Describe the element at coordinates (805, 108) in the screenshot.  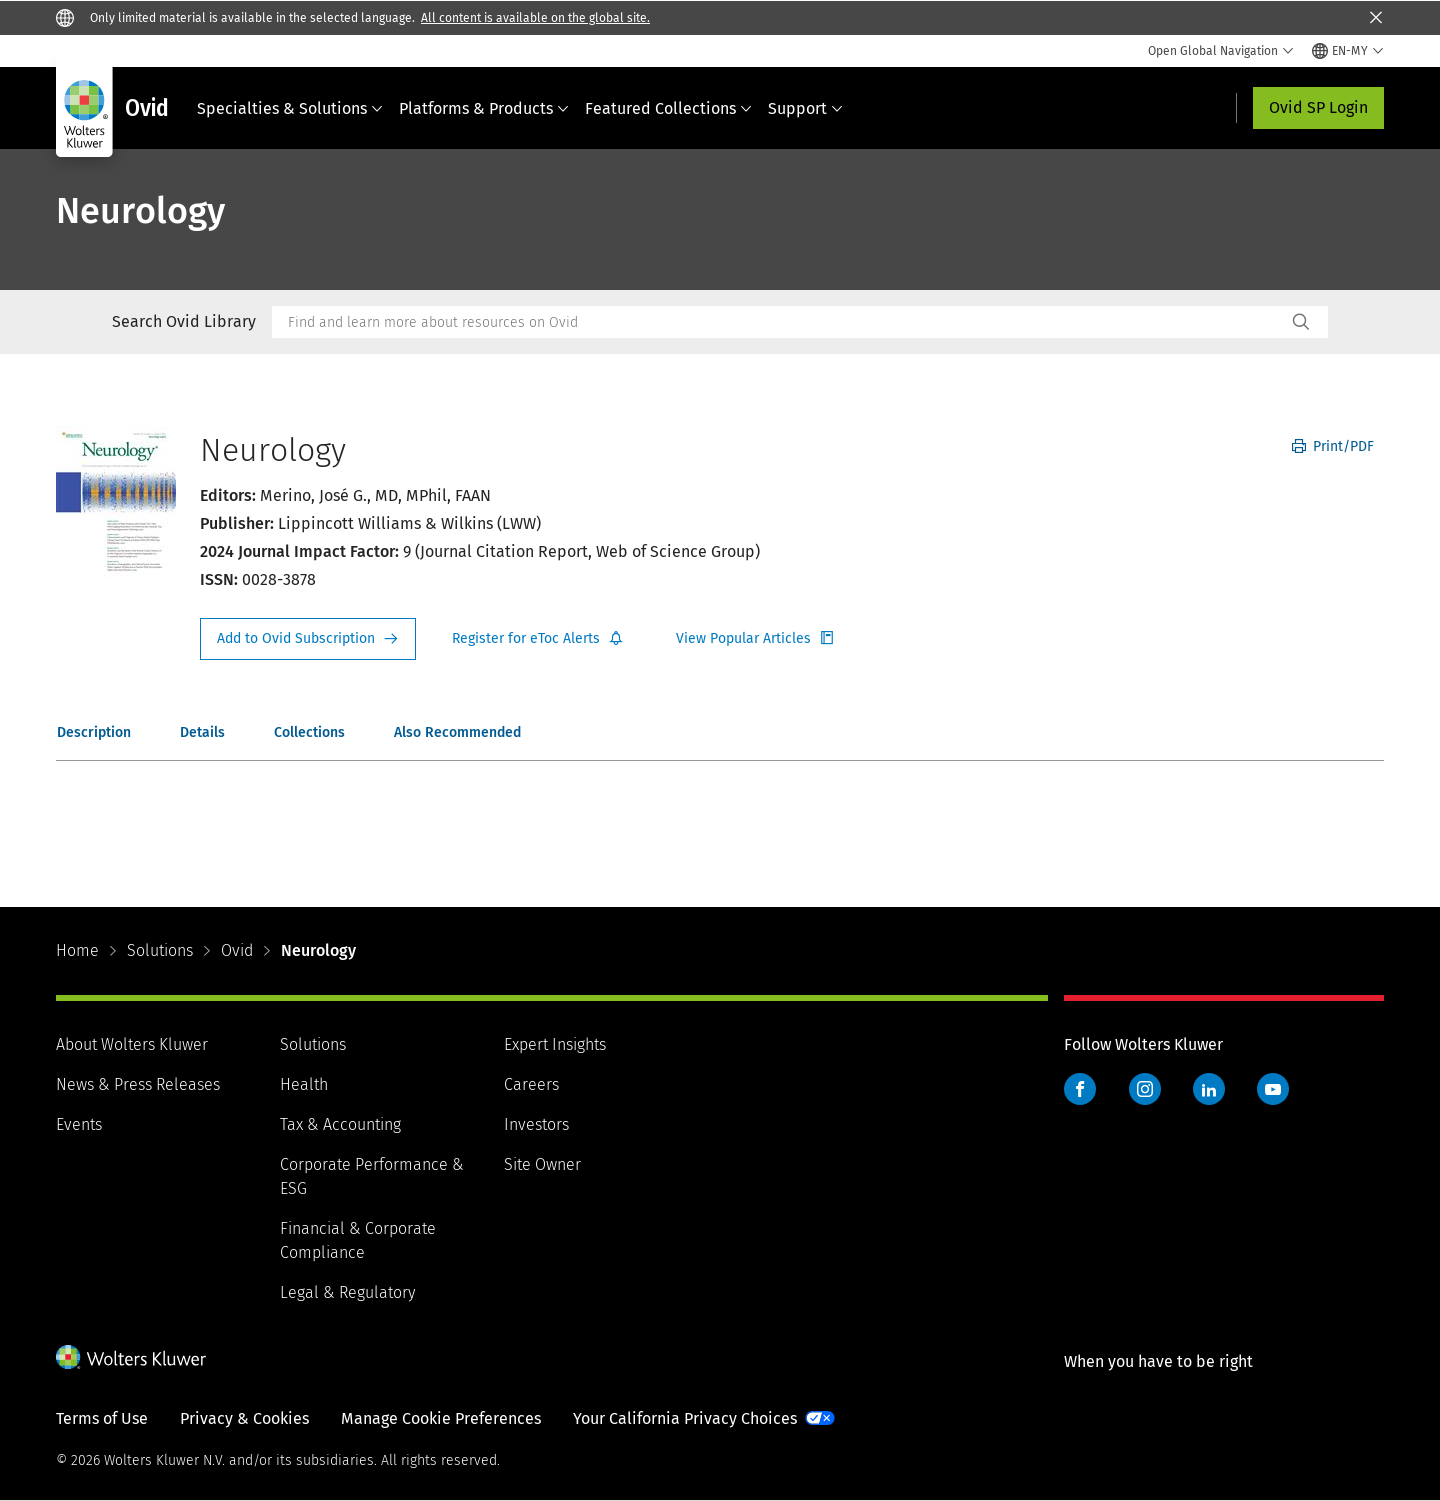
I see `Support` at that location.